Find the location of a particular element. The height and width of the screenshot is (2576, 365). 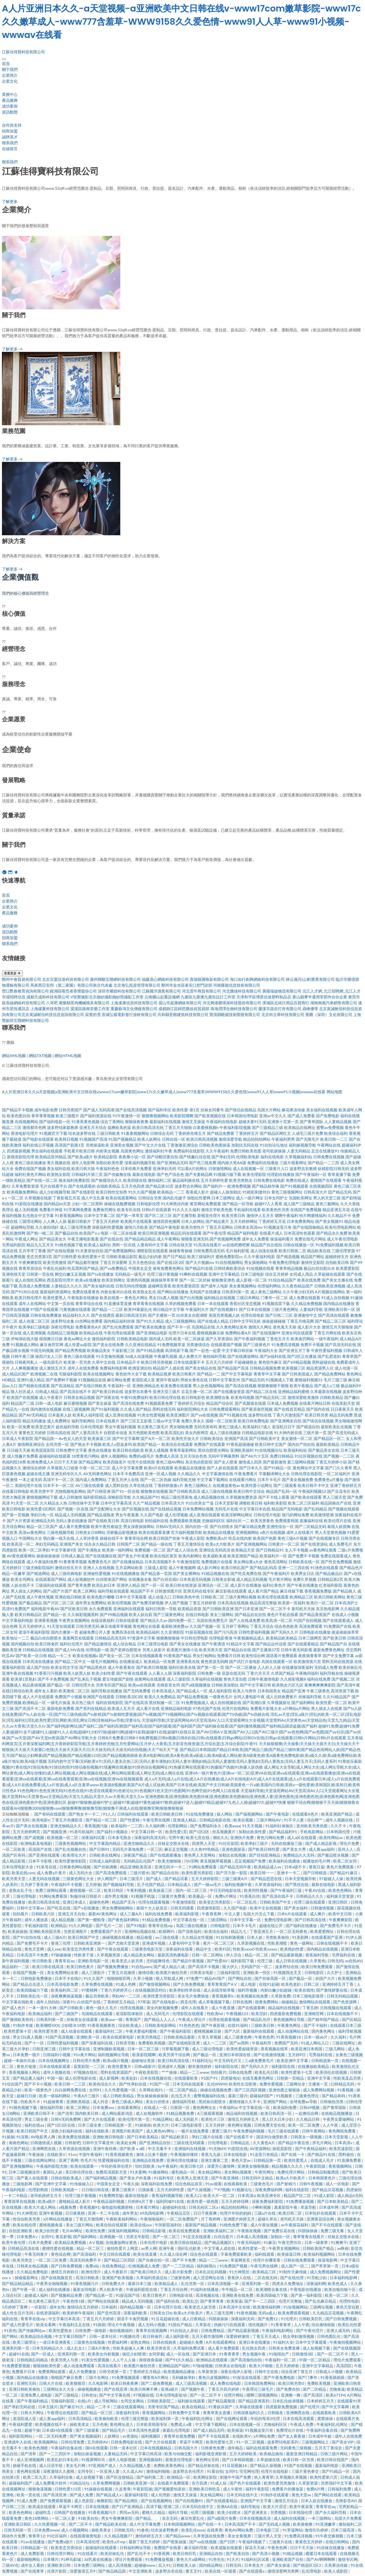

伊甸湖在线大猫 is located at coordinates (24, 1338).